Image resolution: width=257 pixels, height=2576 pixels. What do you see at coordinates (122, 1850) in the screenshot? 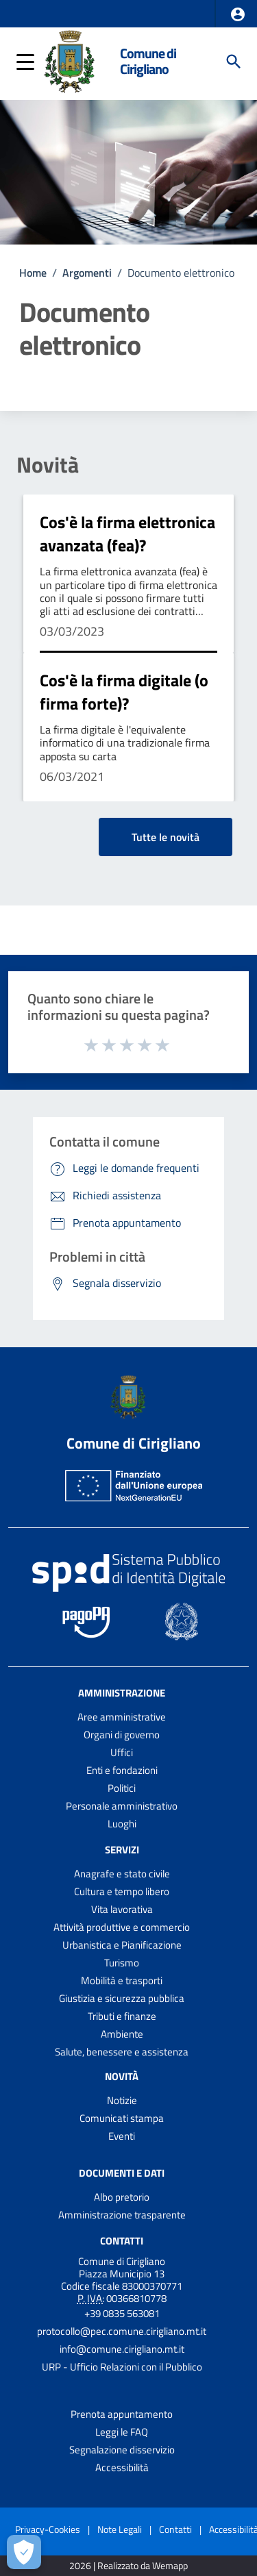
I see `Servizi` at bounding box center [122, 1850].